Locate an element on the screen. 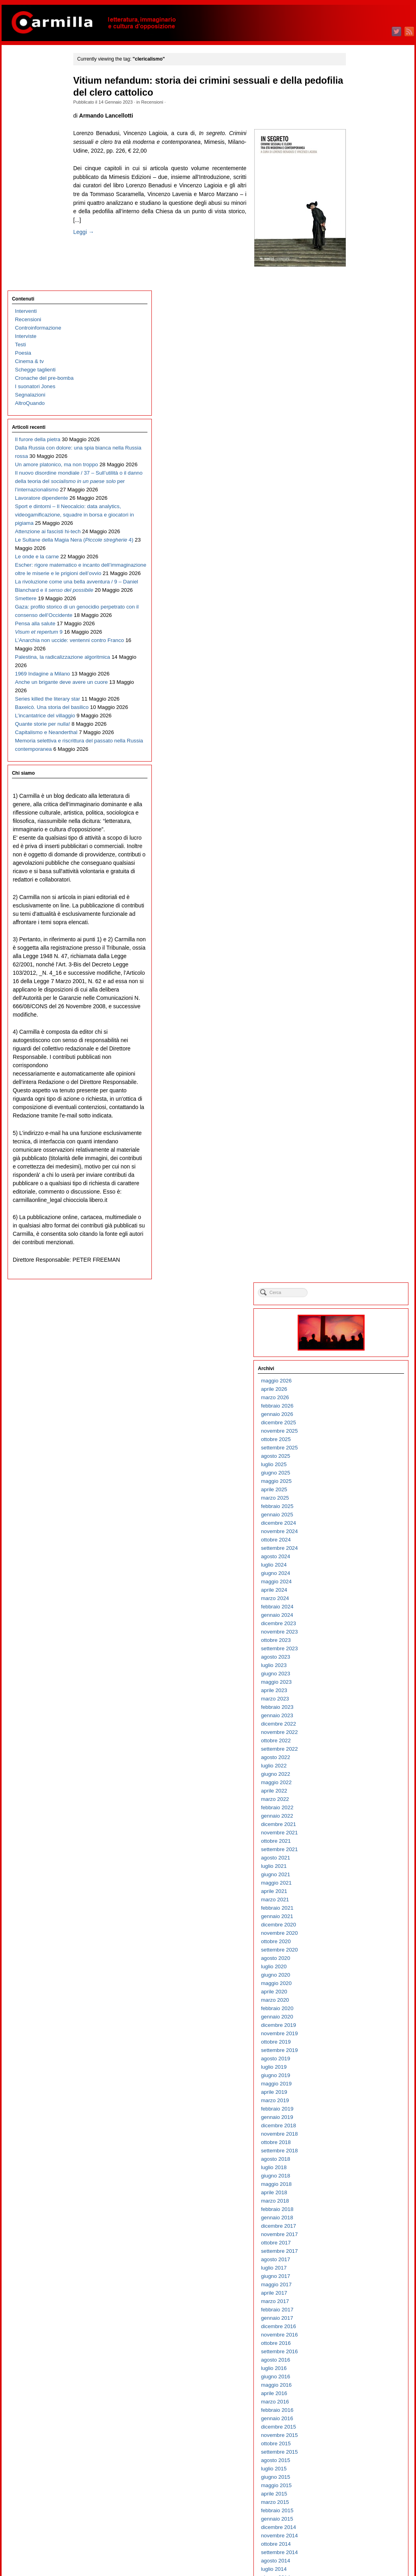 The width and height of the screenshot is (416, 2576). Il furore della pietra is located at coordinates (36, 204).